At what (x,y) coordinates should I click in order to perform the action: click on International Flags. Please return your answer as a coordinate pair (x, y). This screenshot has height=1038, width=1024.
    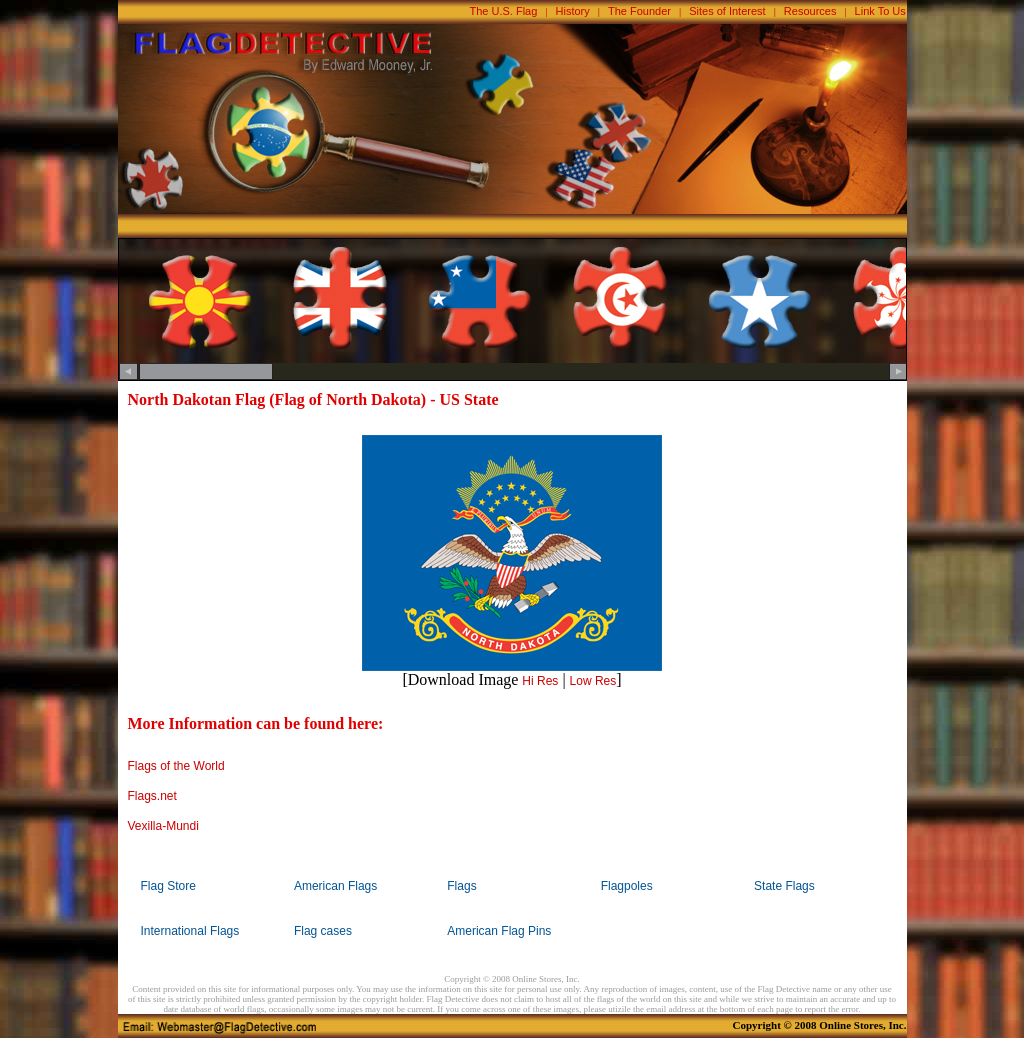
    Looking at the image, I should click on (190, 931).